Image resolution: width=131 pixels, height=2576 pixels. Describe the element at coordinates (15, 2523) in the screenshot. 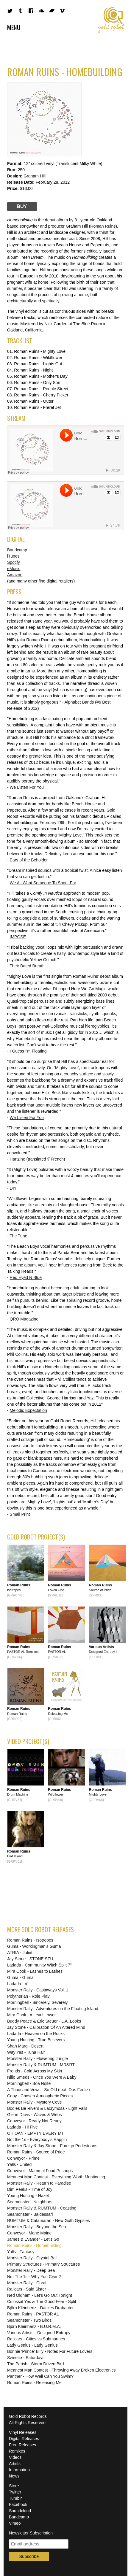

I see `Vimeo` at that location.